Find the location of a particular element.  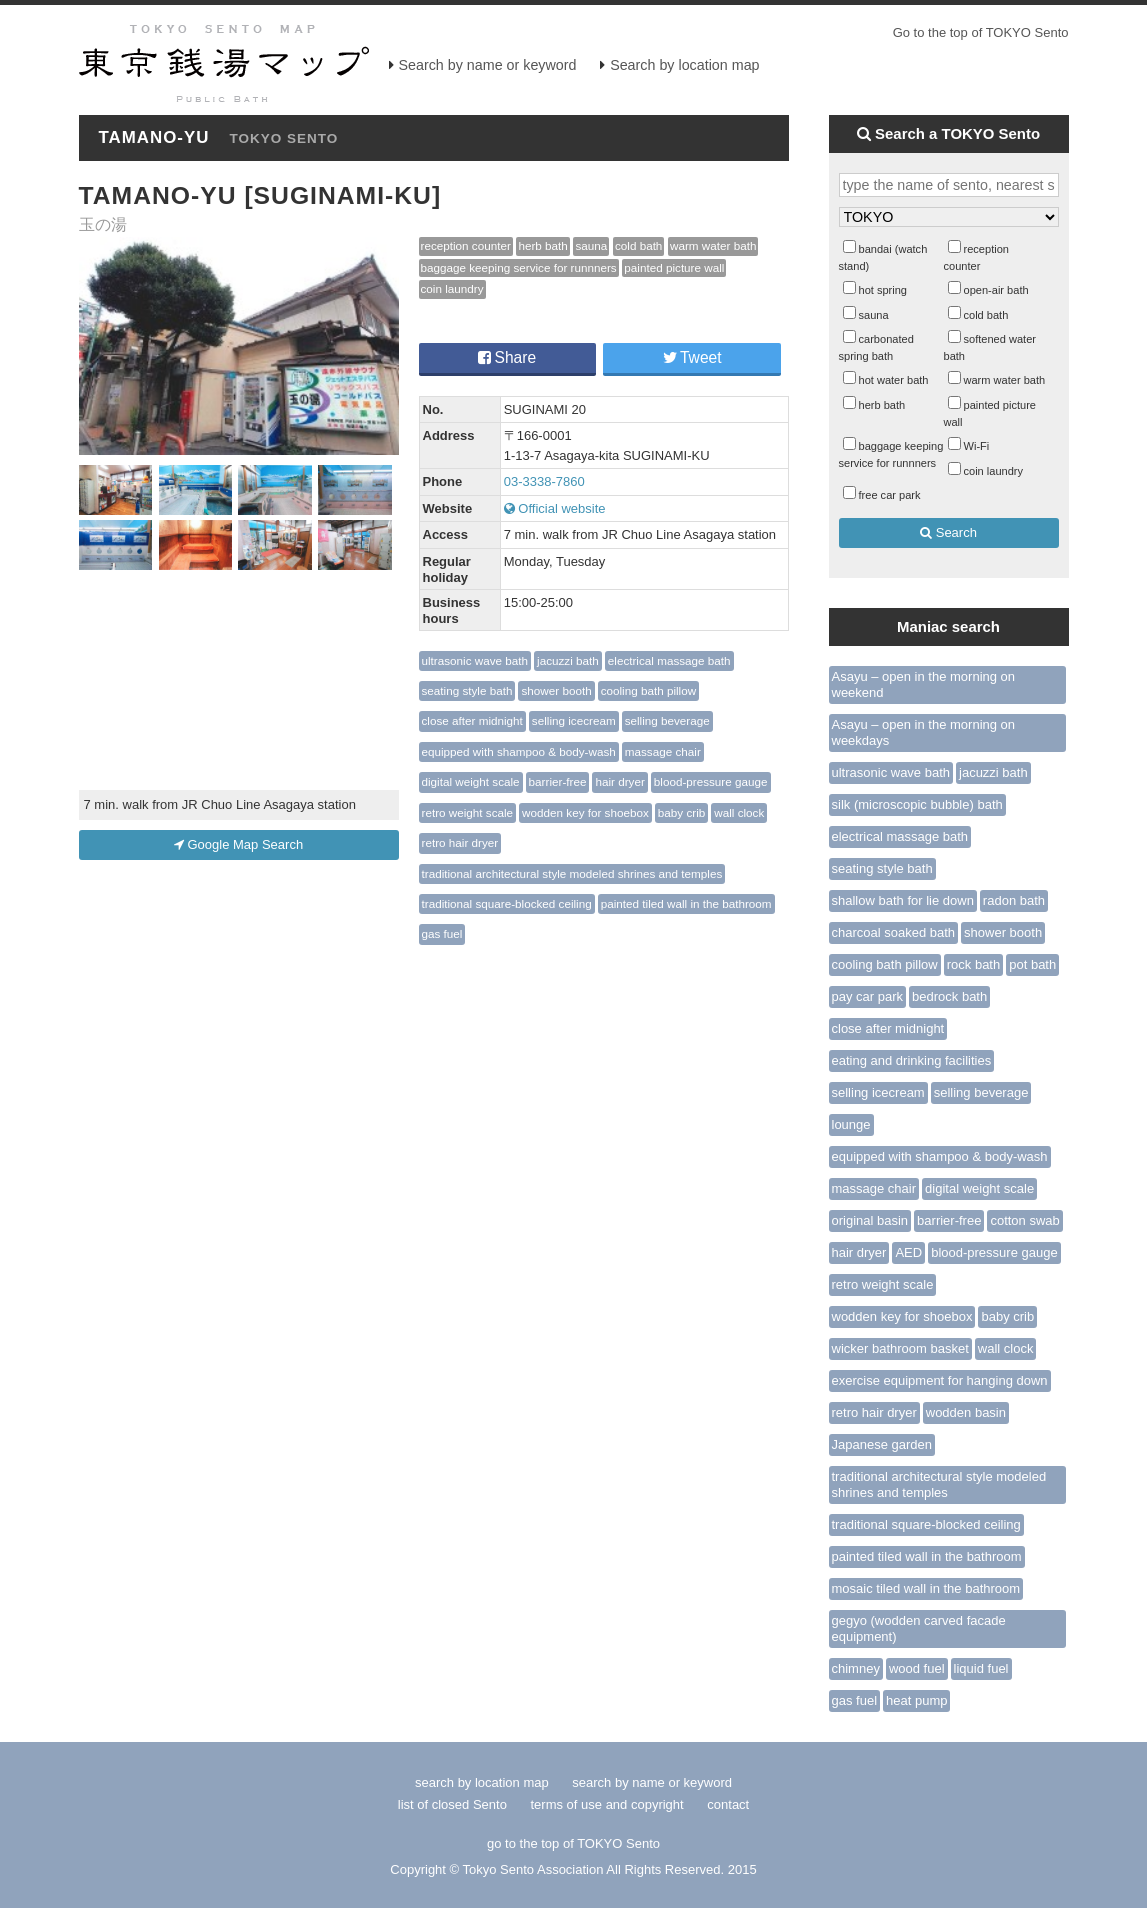

traditional architectural style modeled shrines and temples is located at coordinates (572, 873).